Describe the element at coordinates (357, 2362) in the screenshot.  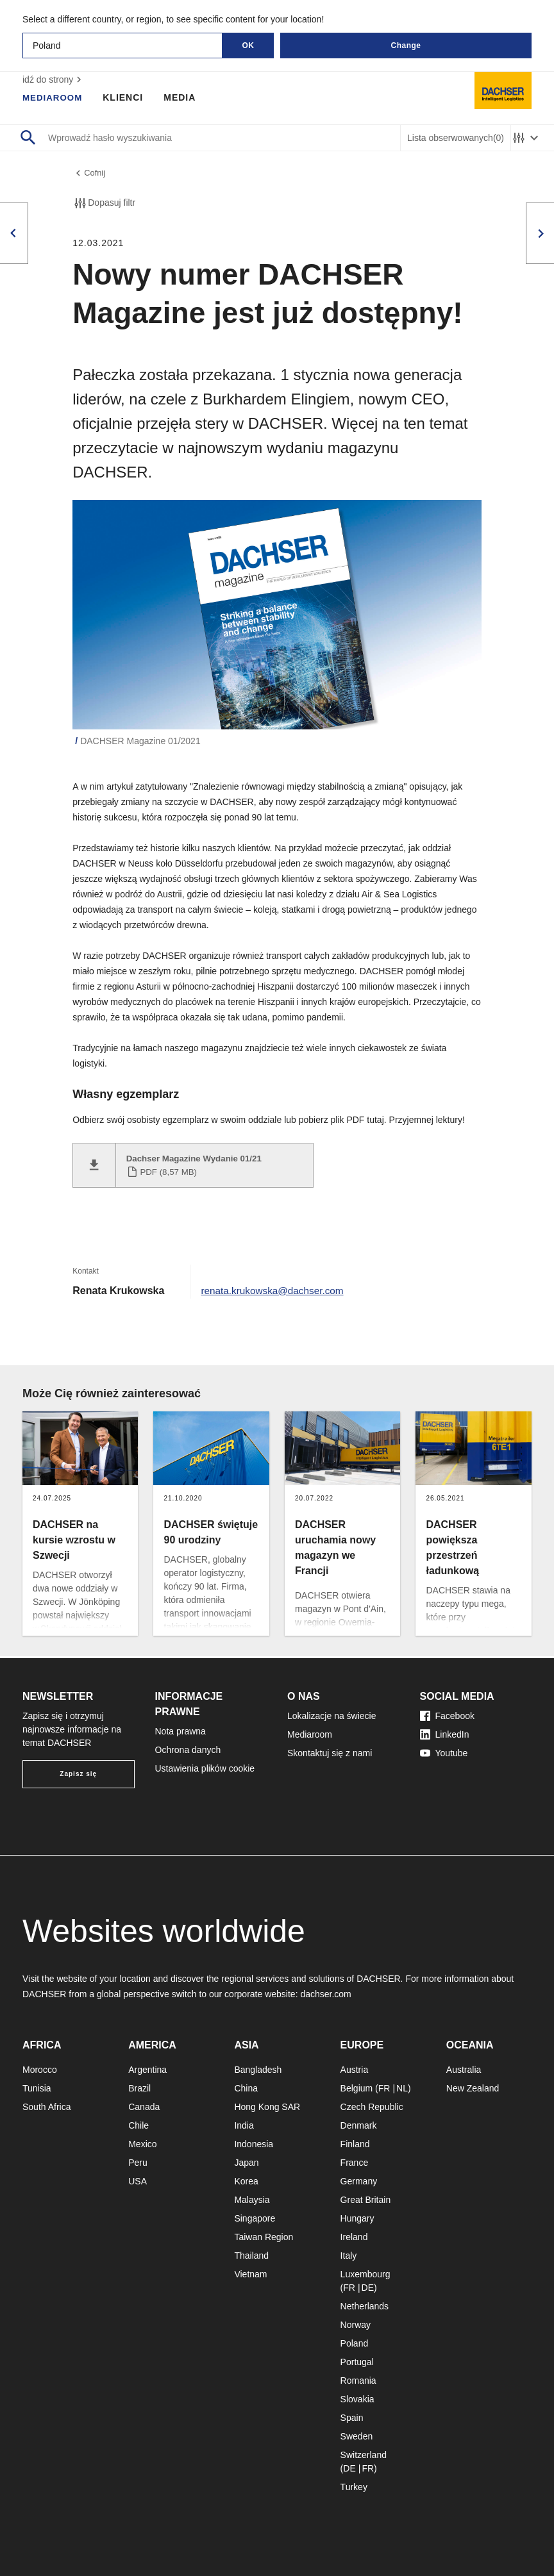
I see `Portugal` at that location.